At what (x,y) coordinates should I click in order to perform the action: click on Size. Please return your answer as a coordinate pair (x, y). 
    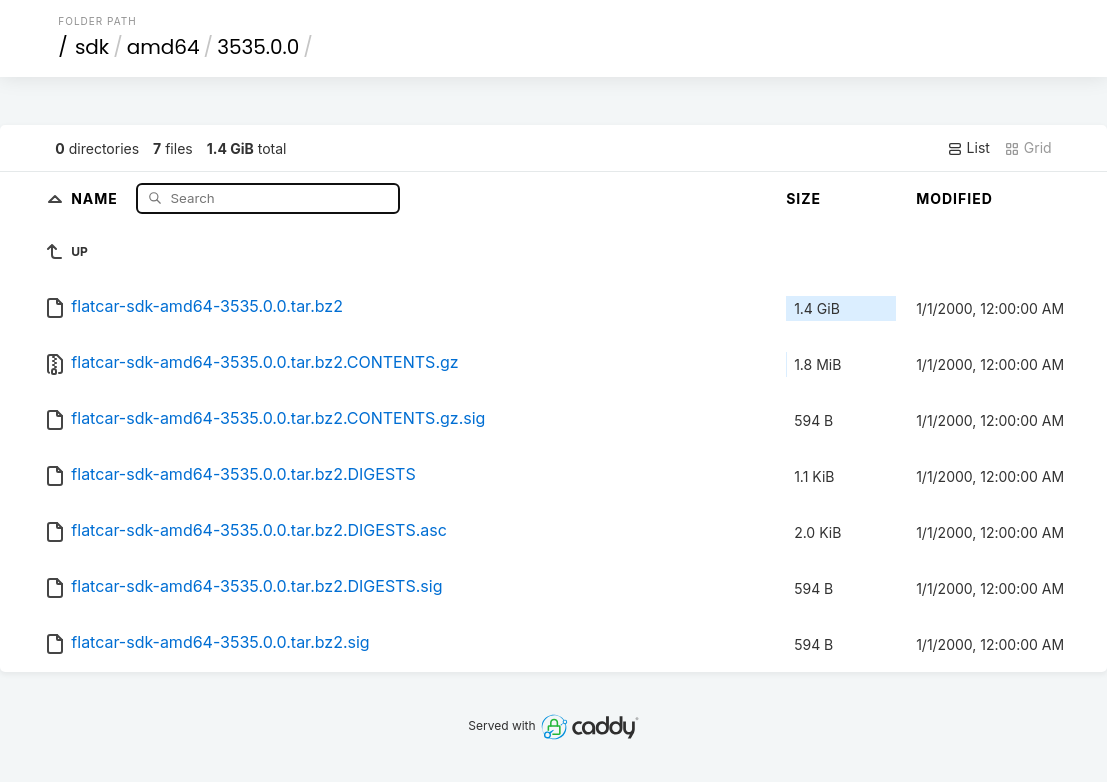
    Looking at the image, I should click on (803, 198).